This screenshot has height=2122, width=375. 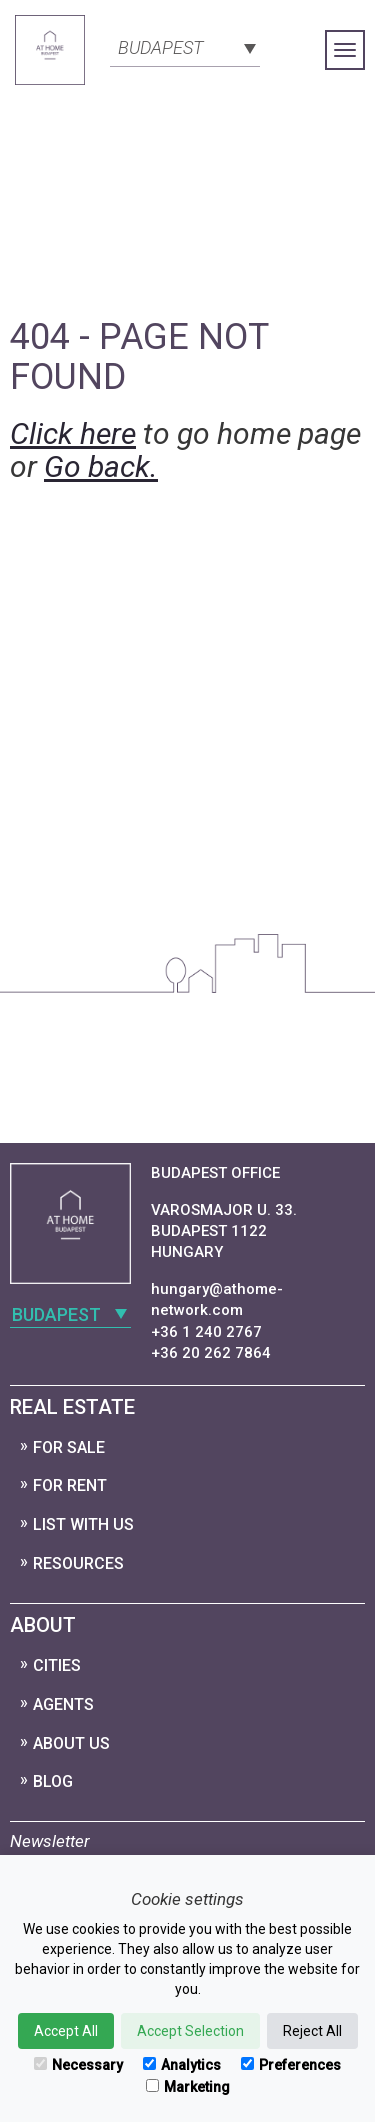 I want to click on List with us, so click(x=83, y=1524).